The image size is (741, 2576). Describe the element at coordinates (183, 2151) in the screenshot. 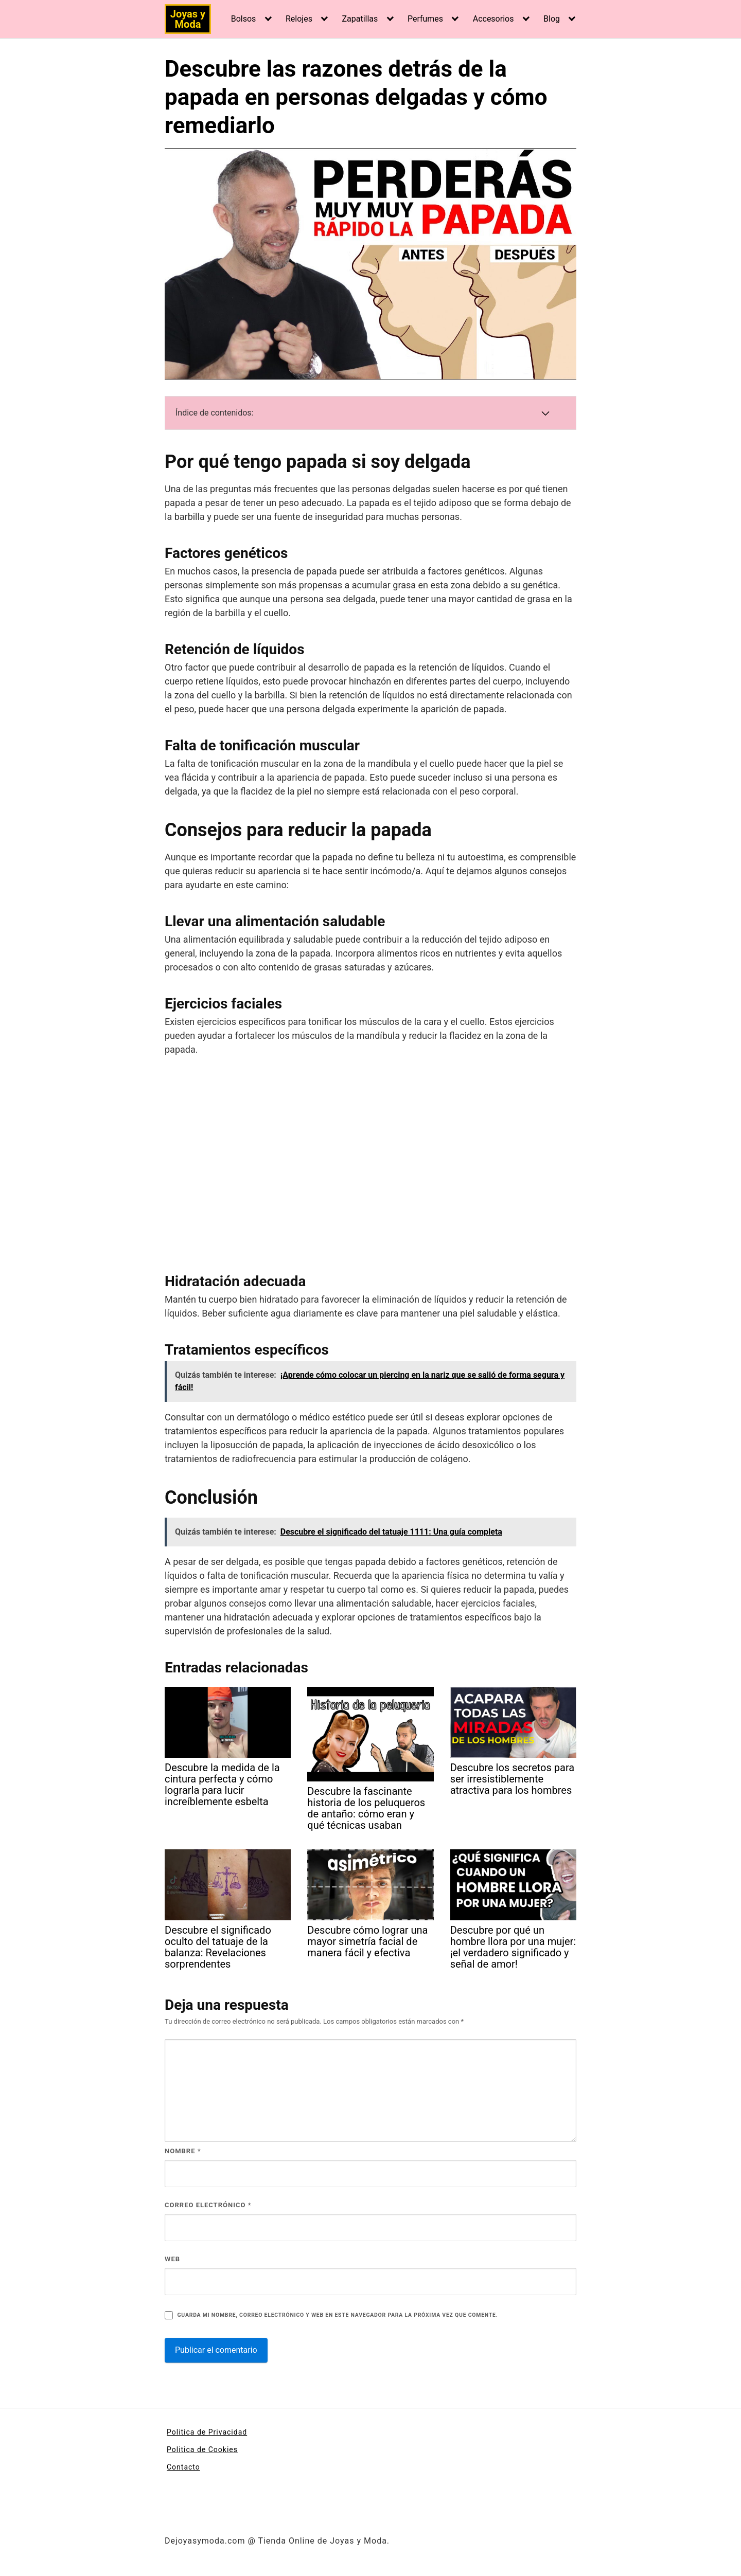

I see `Nombre` at that location.